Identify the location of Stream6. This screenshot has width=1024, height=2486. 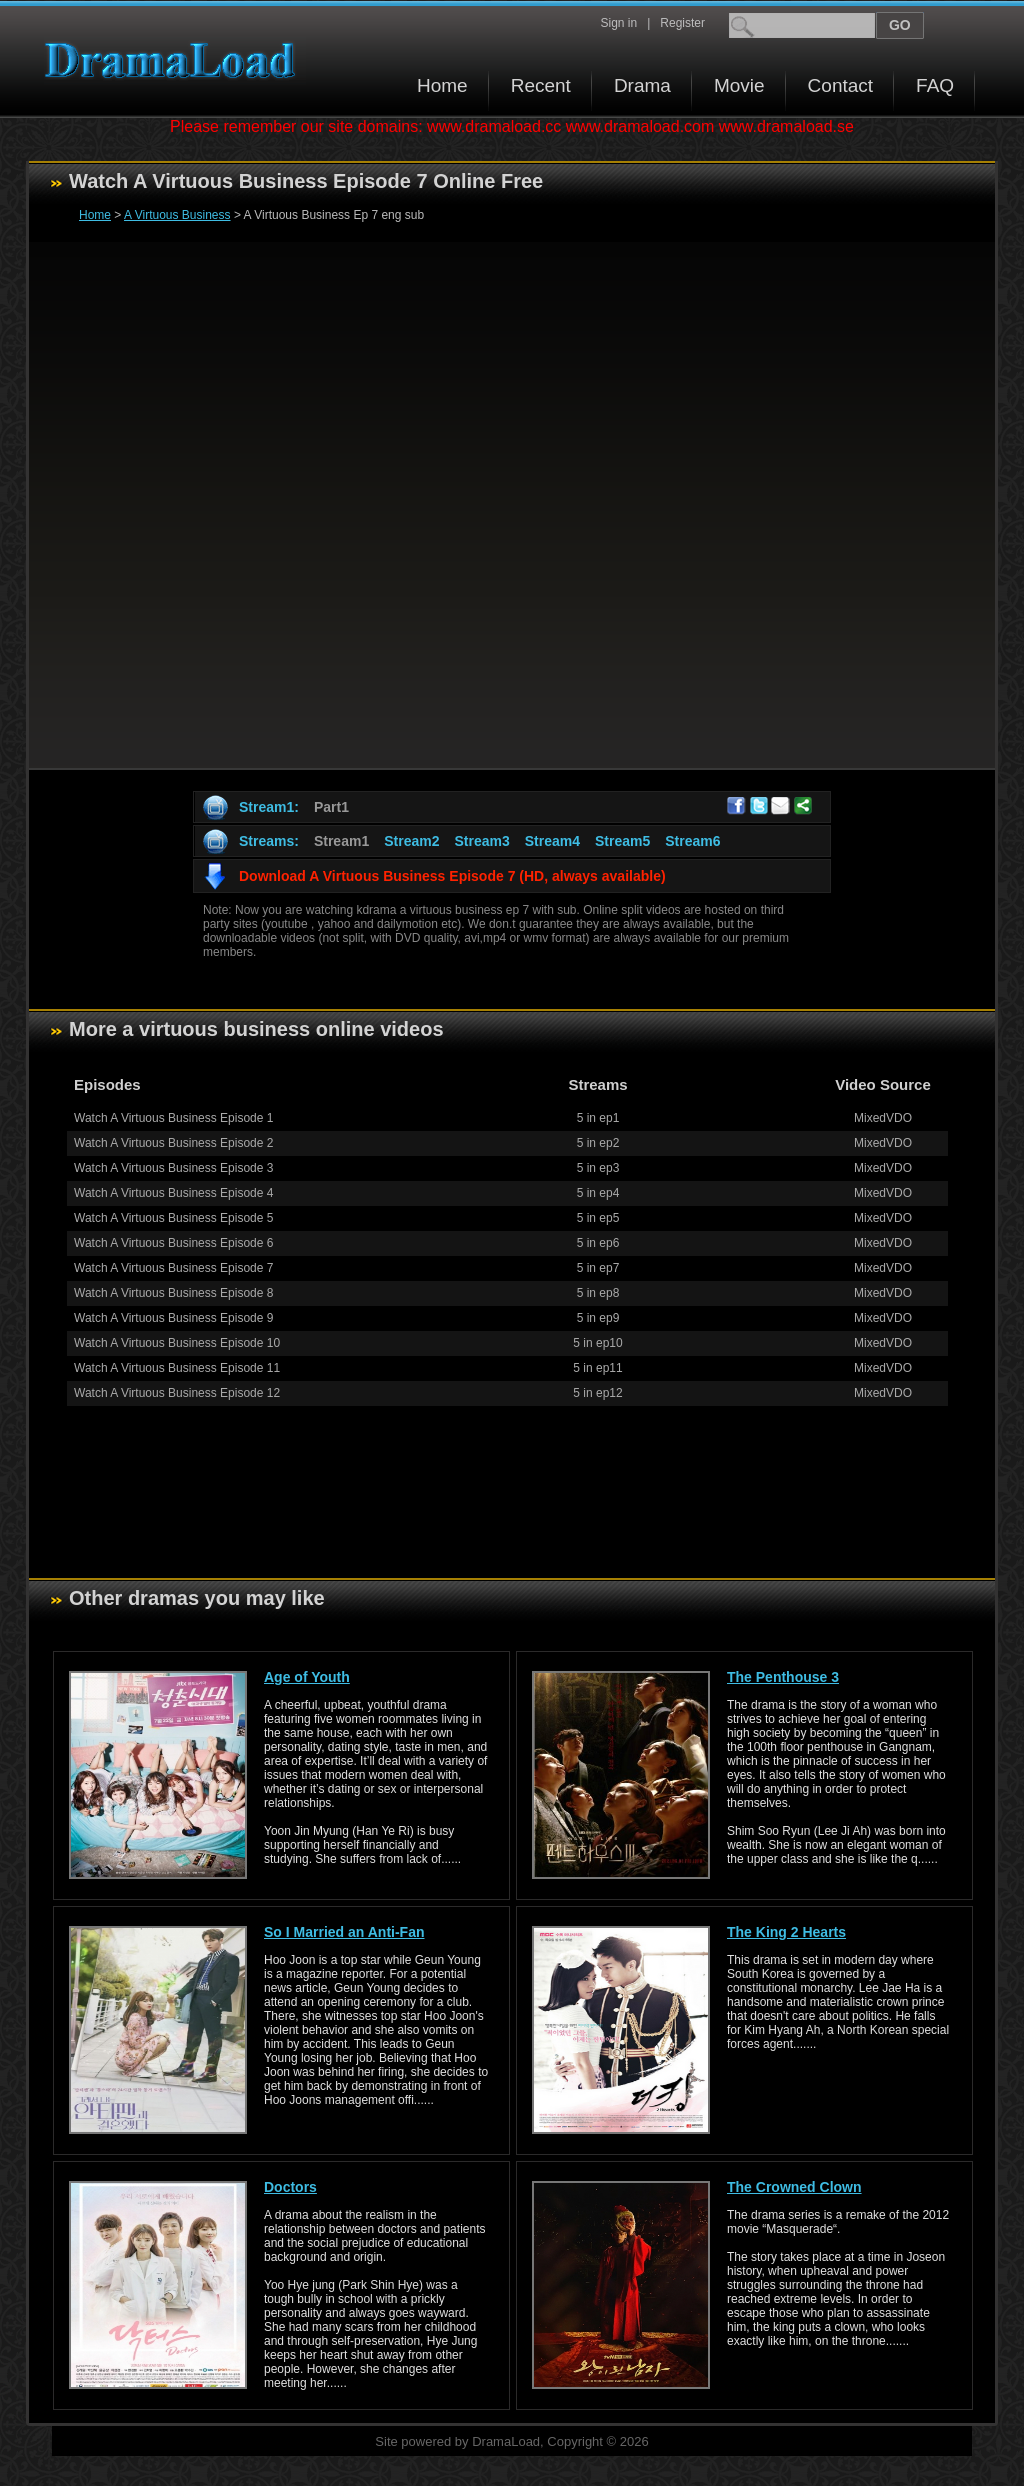
(692, 841).